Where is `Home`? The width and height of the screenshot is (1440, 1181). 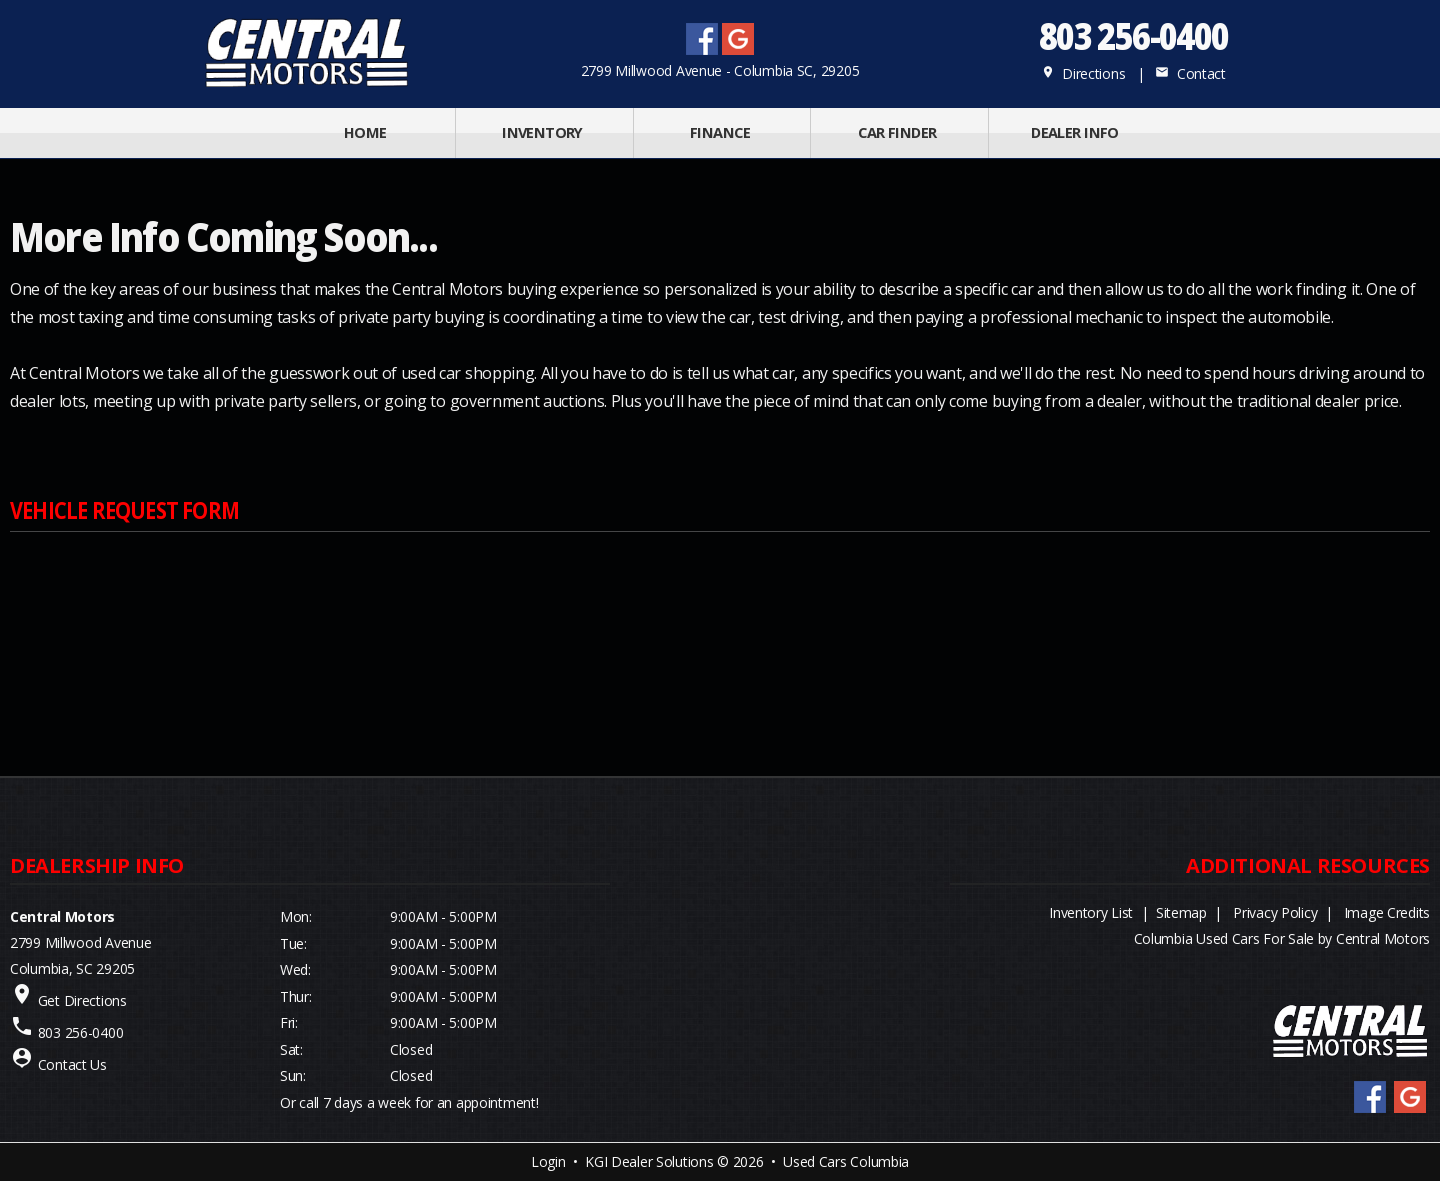
Home is located at coordinates (365, 132).